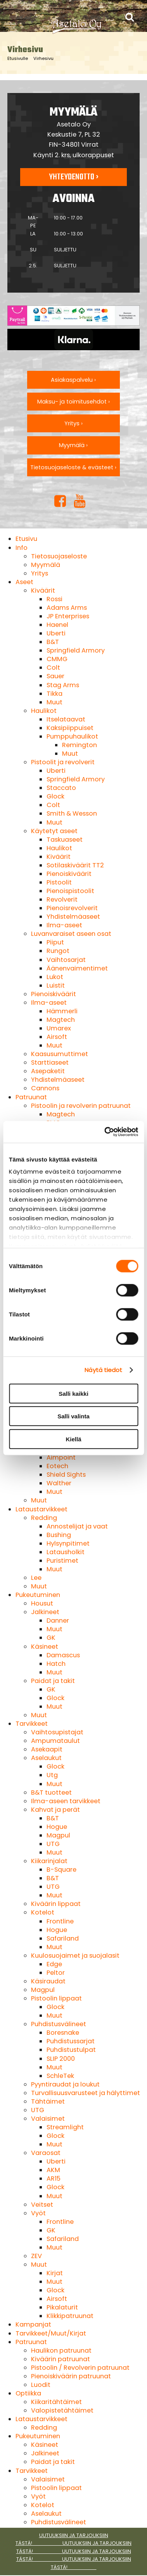 This screenshot has width=147, height=2576. What do you see at coordinates (39, 573) in the screenshot?
I see `Yritys` at bounding box center [39, 573].